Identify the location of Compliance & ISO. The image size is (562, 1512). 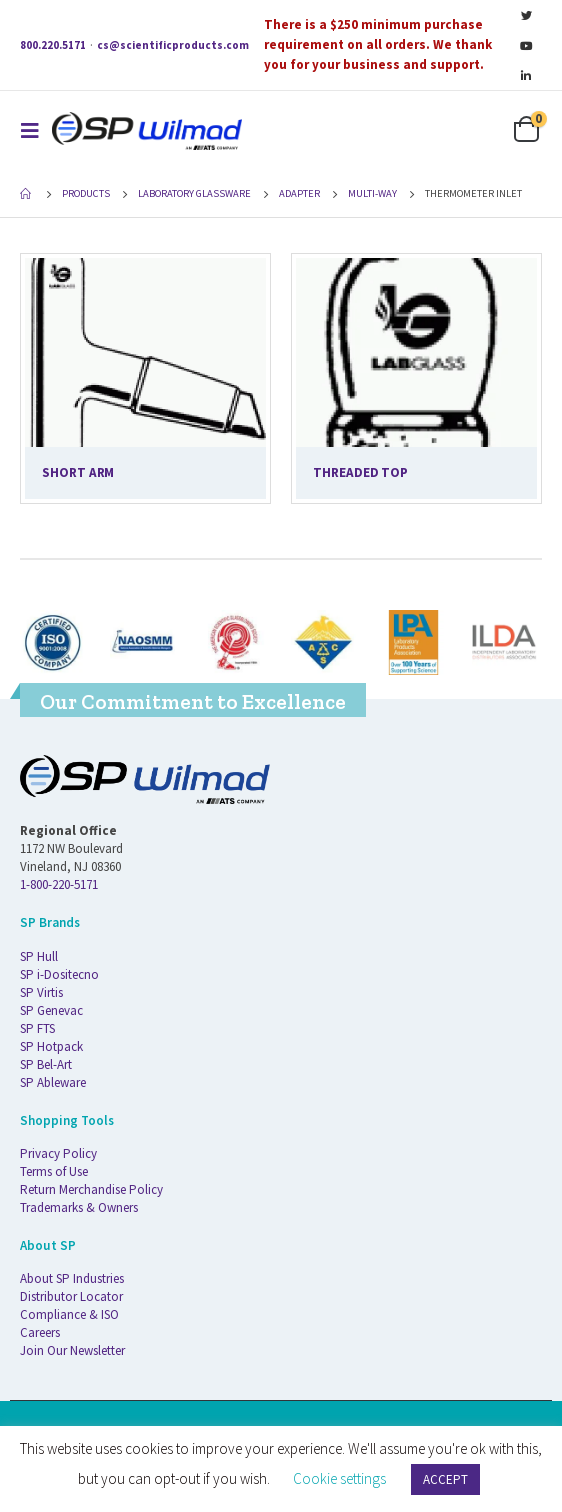
(69, 1314).